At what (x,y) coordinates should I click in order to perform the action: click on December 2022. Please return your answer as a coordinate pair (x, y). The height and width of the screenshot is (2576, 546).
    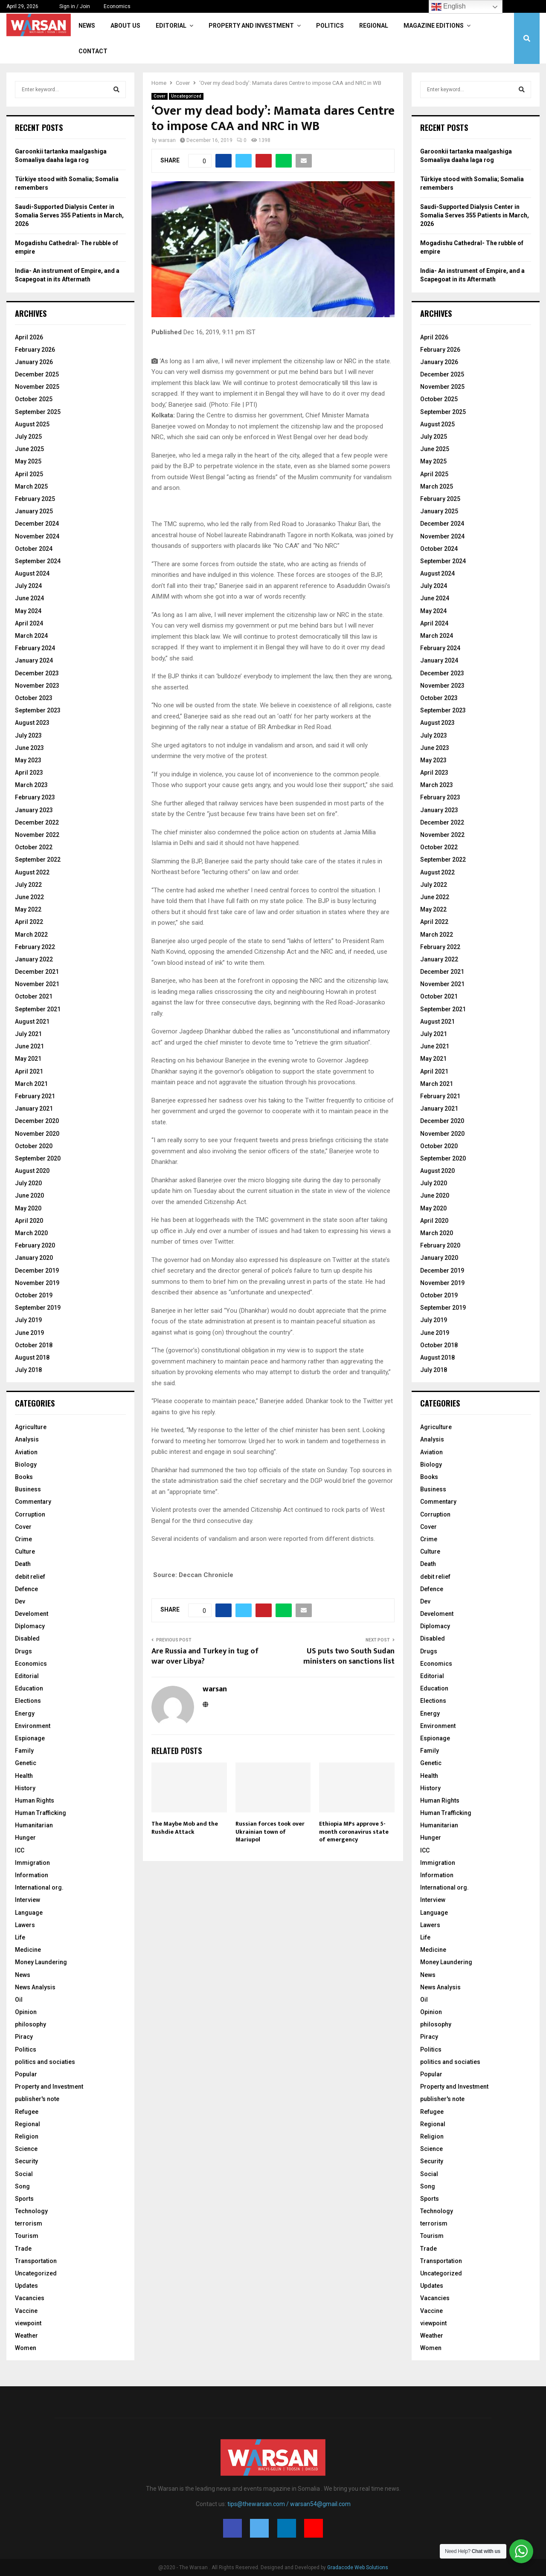
    Looking at the image, I should click on (37, 822).